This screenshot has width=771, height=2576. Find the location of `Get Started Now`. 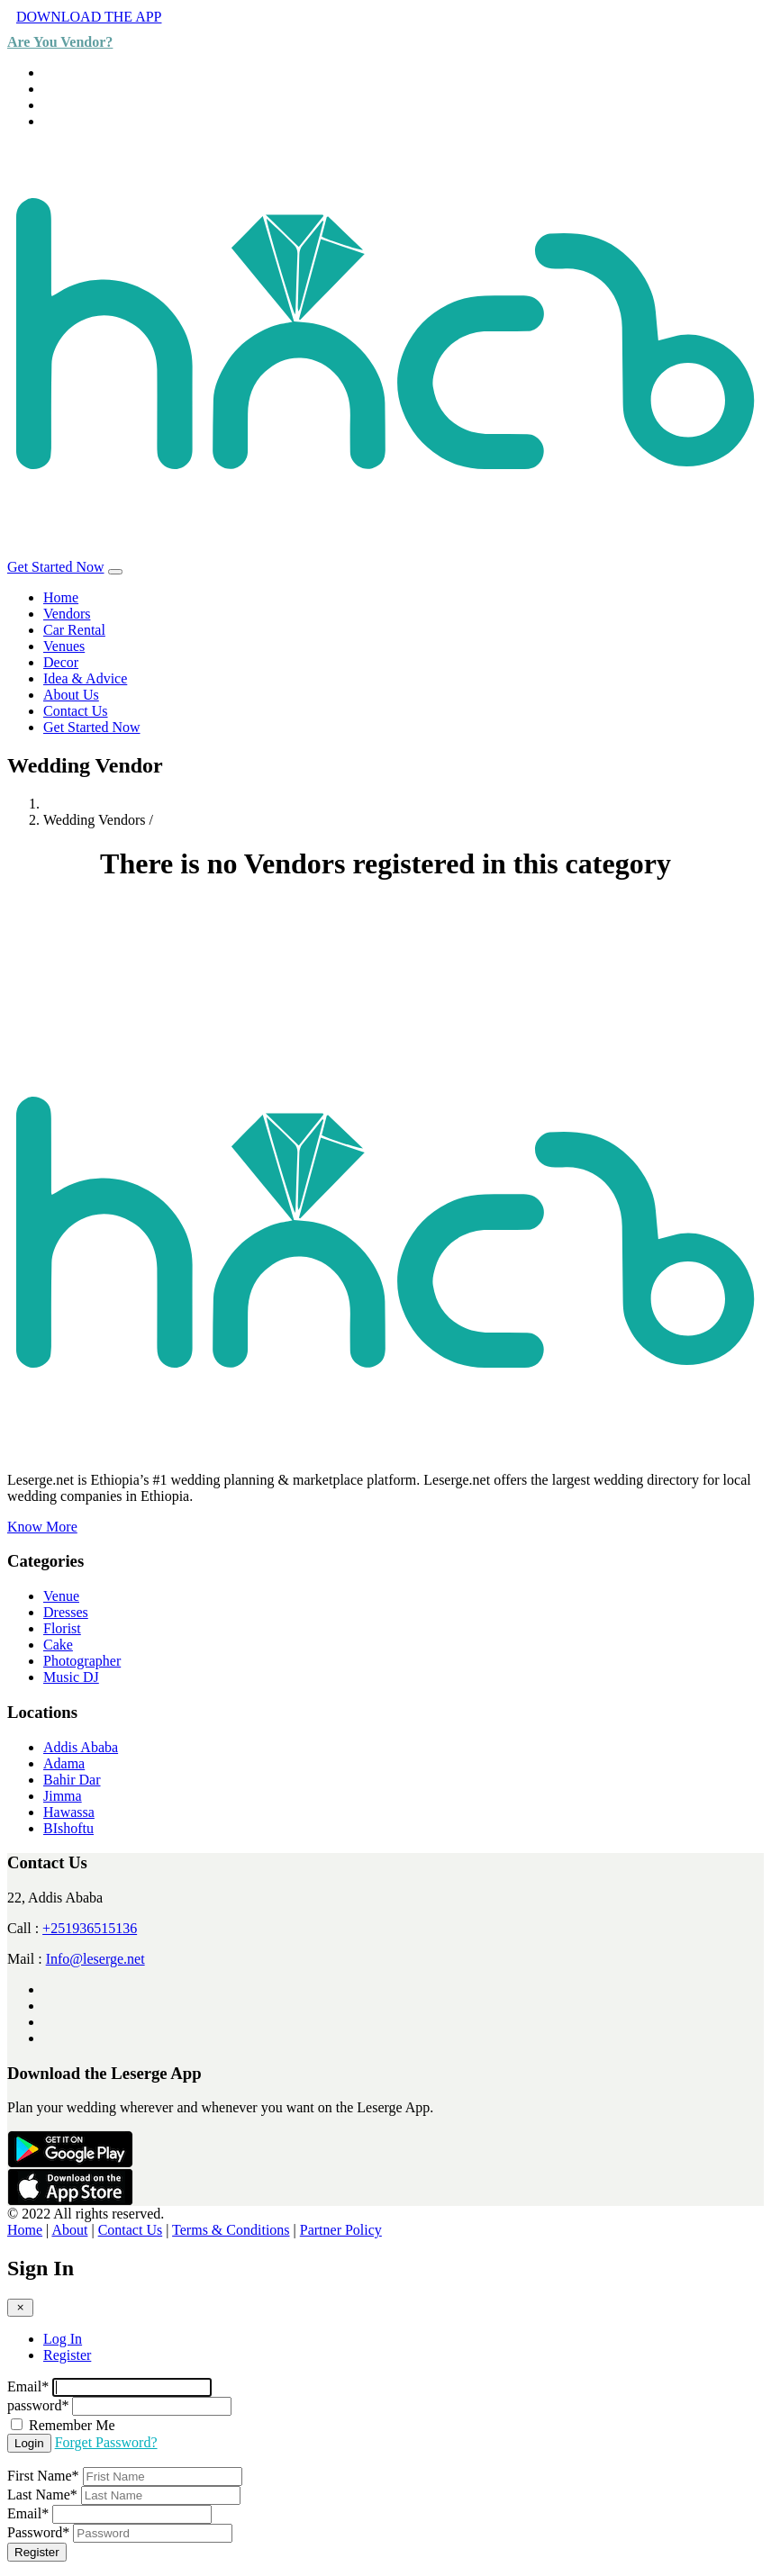

Get Started Now is located at coordinates (55, 566).